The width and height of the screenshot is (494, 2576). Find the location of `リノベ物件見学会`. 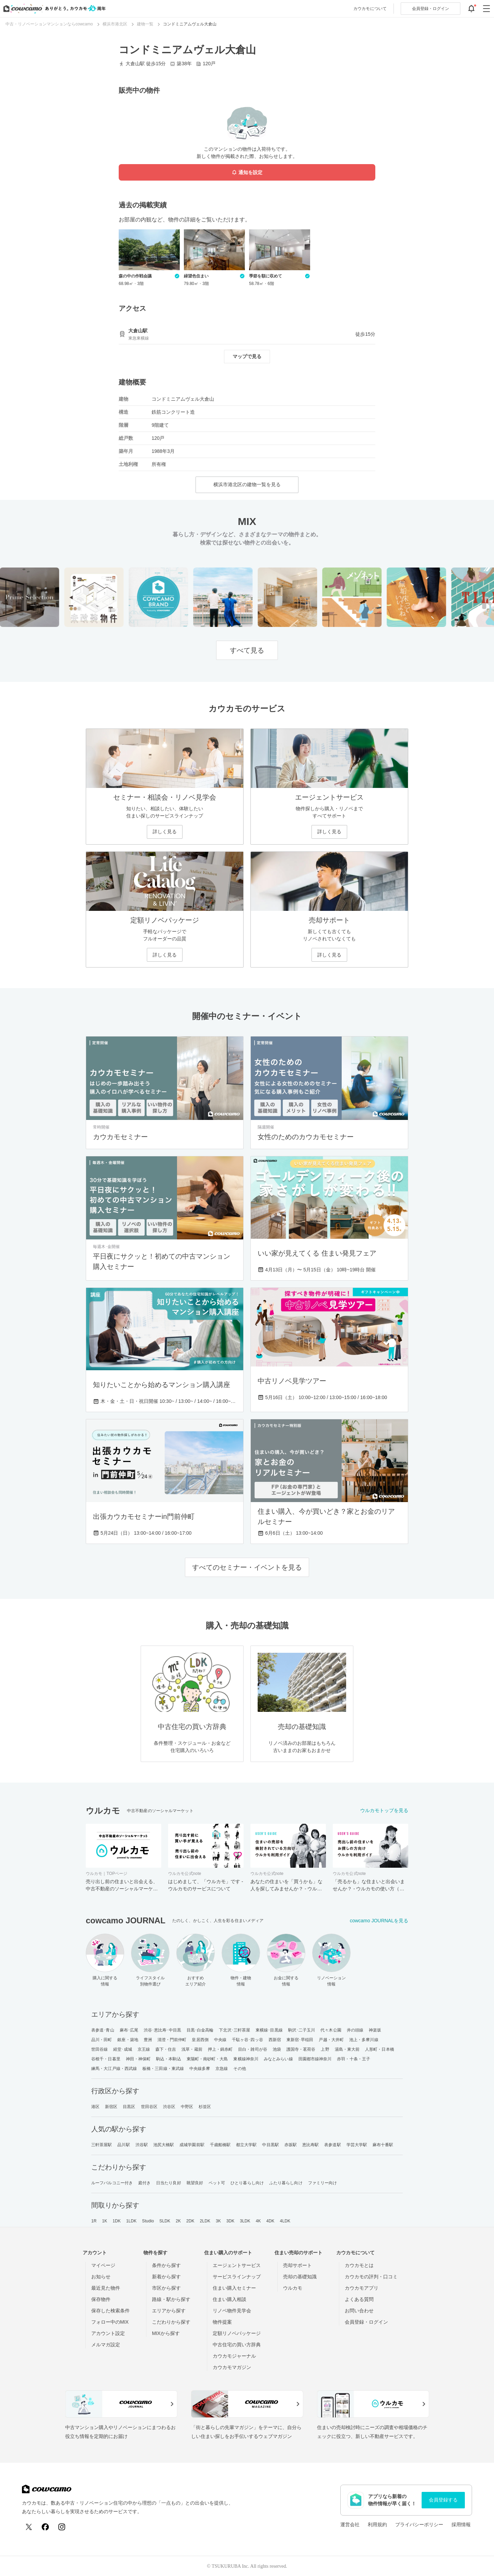

リノベ物件見学会 is located at coordinates (232, 2310).